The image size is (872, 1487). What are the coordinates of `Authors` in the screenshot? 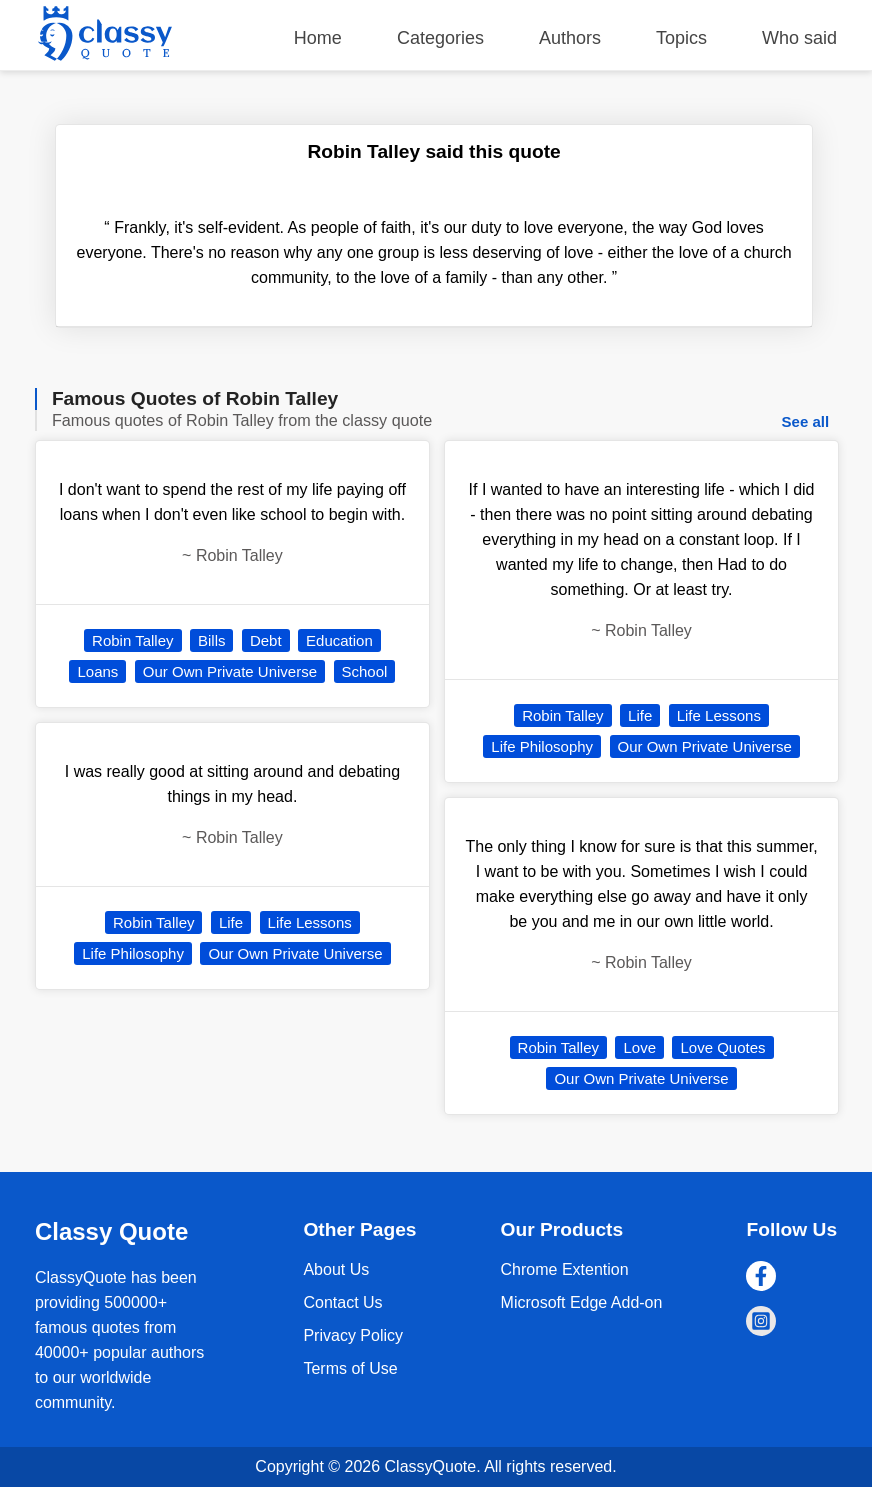 It's located at (570, 38).